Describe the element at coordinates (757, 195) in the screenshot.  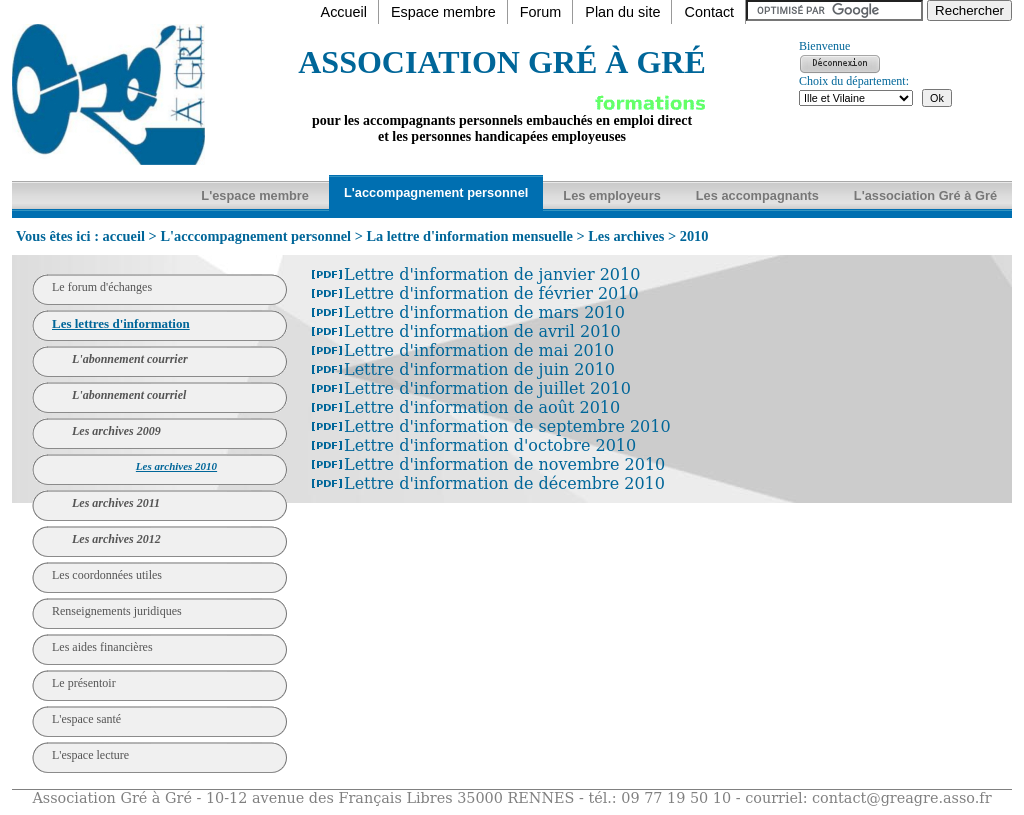
I see `Les accompagnants` at that location.